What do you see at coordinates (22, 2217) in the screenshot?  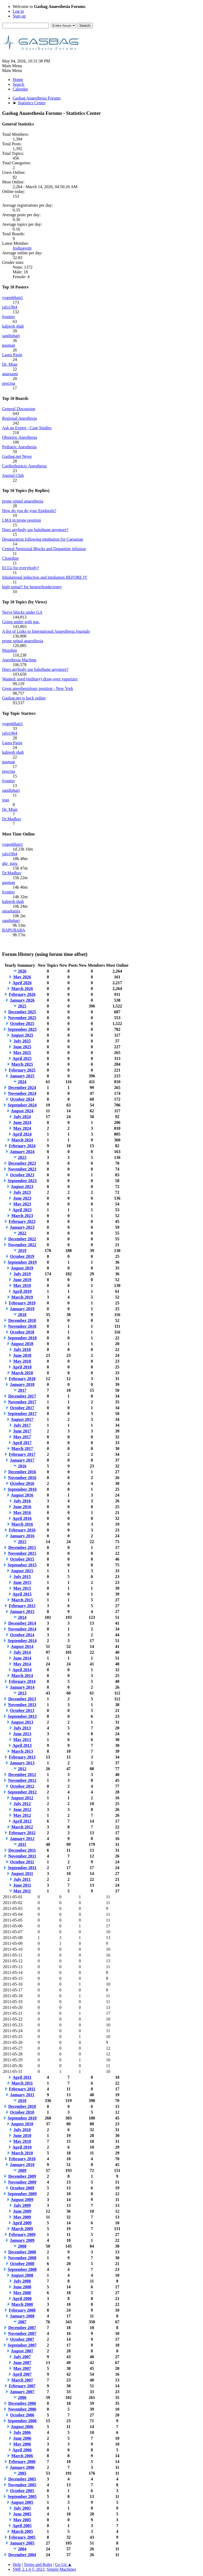 I see `May 2009` at bounding box center [22, 2217].